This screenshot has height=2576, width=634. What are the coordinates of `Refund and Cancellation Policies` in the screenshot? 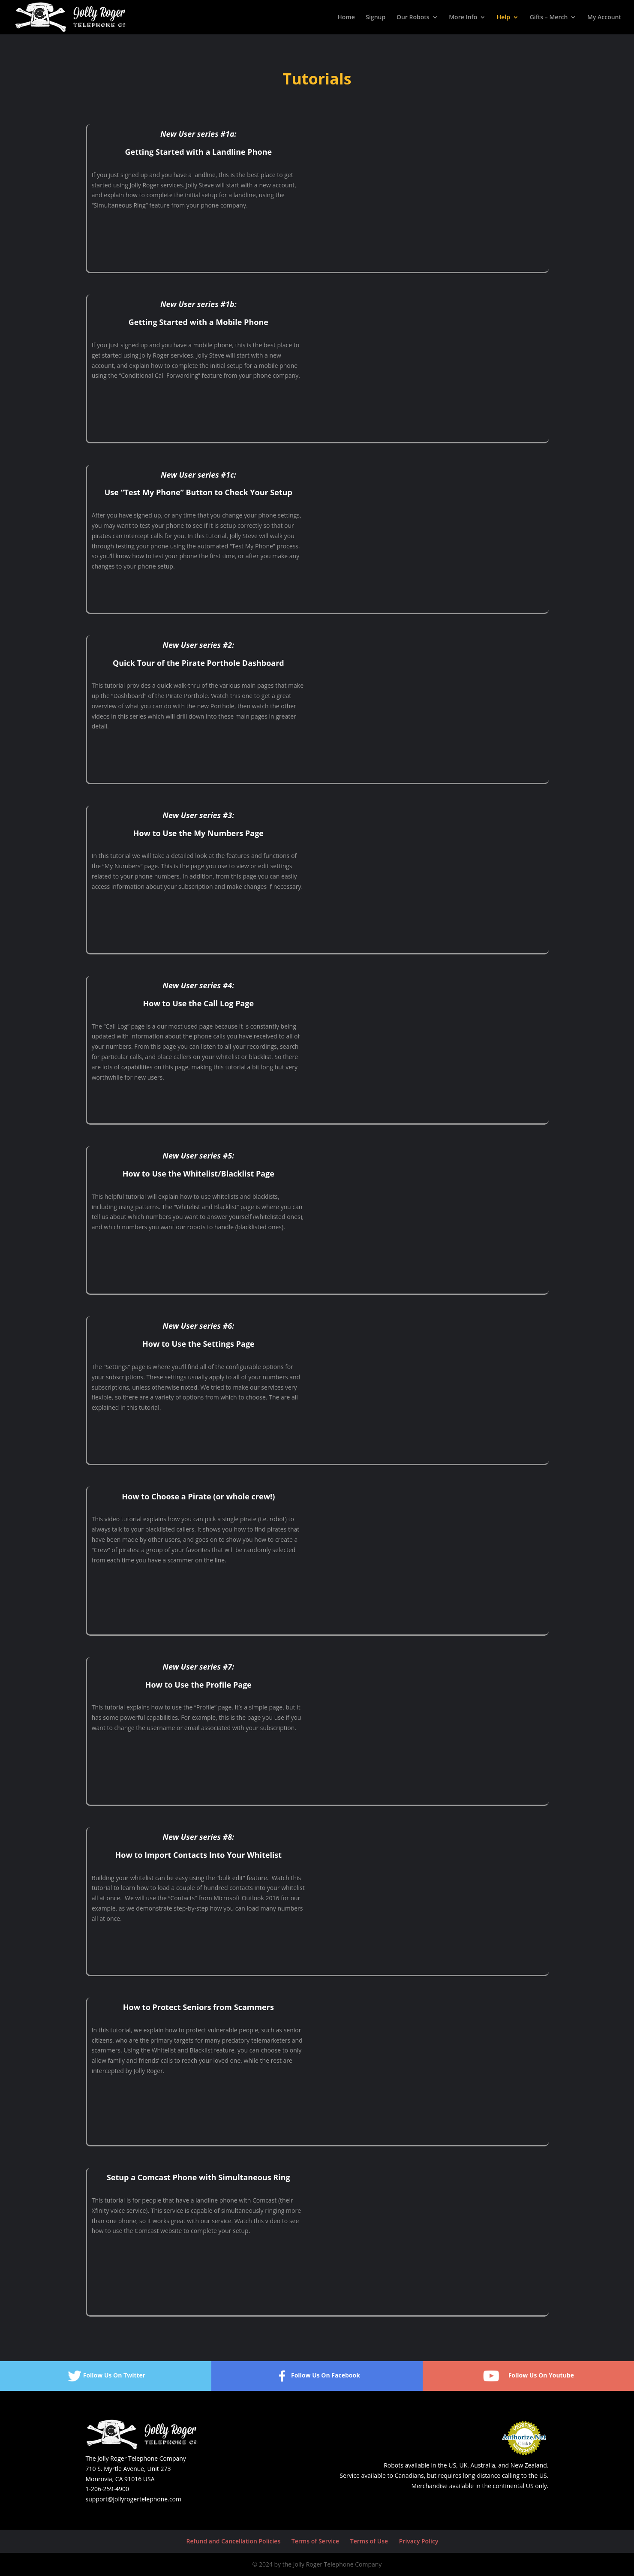 It's located at (233, 2541).